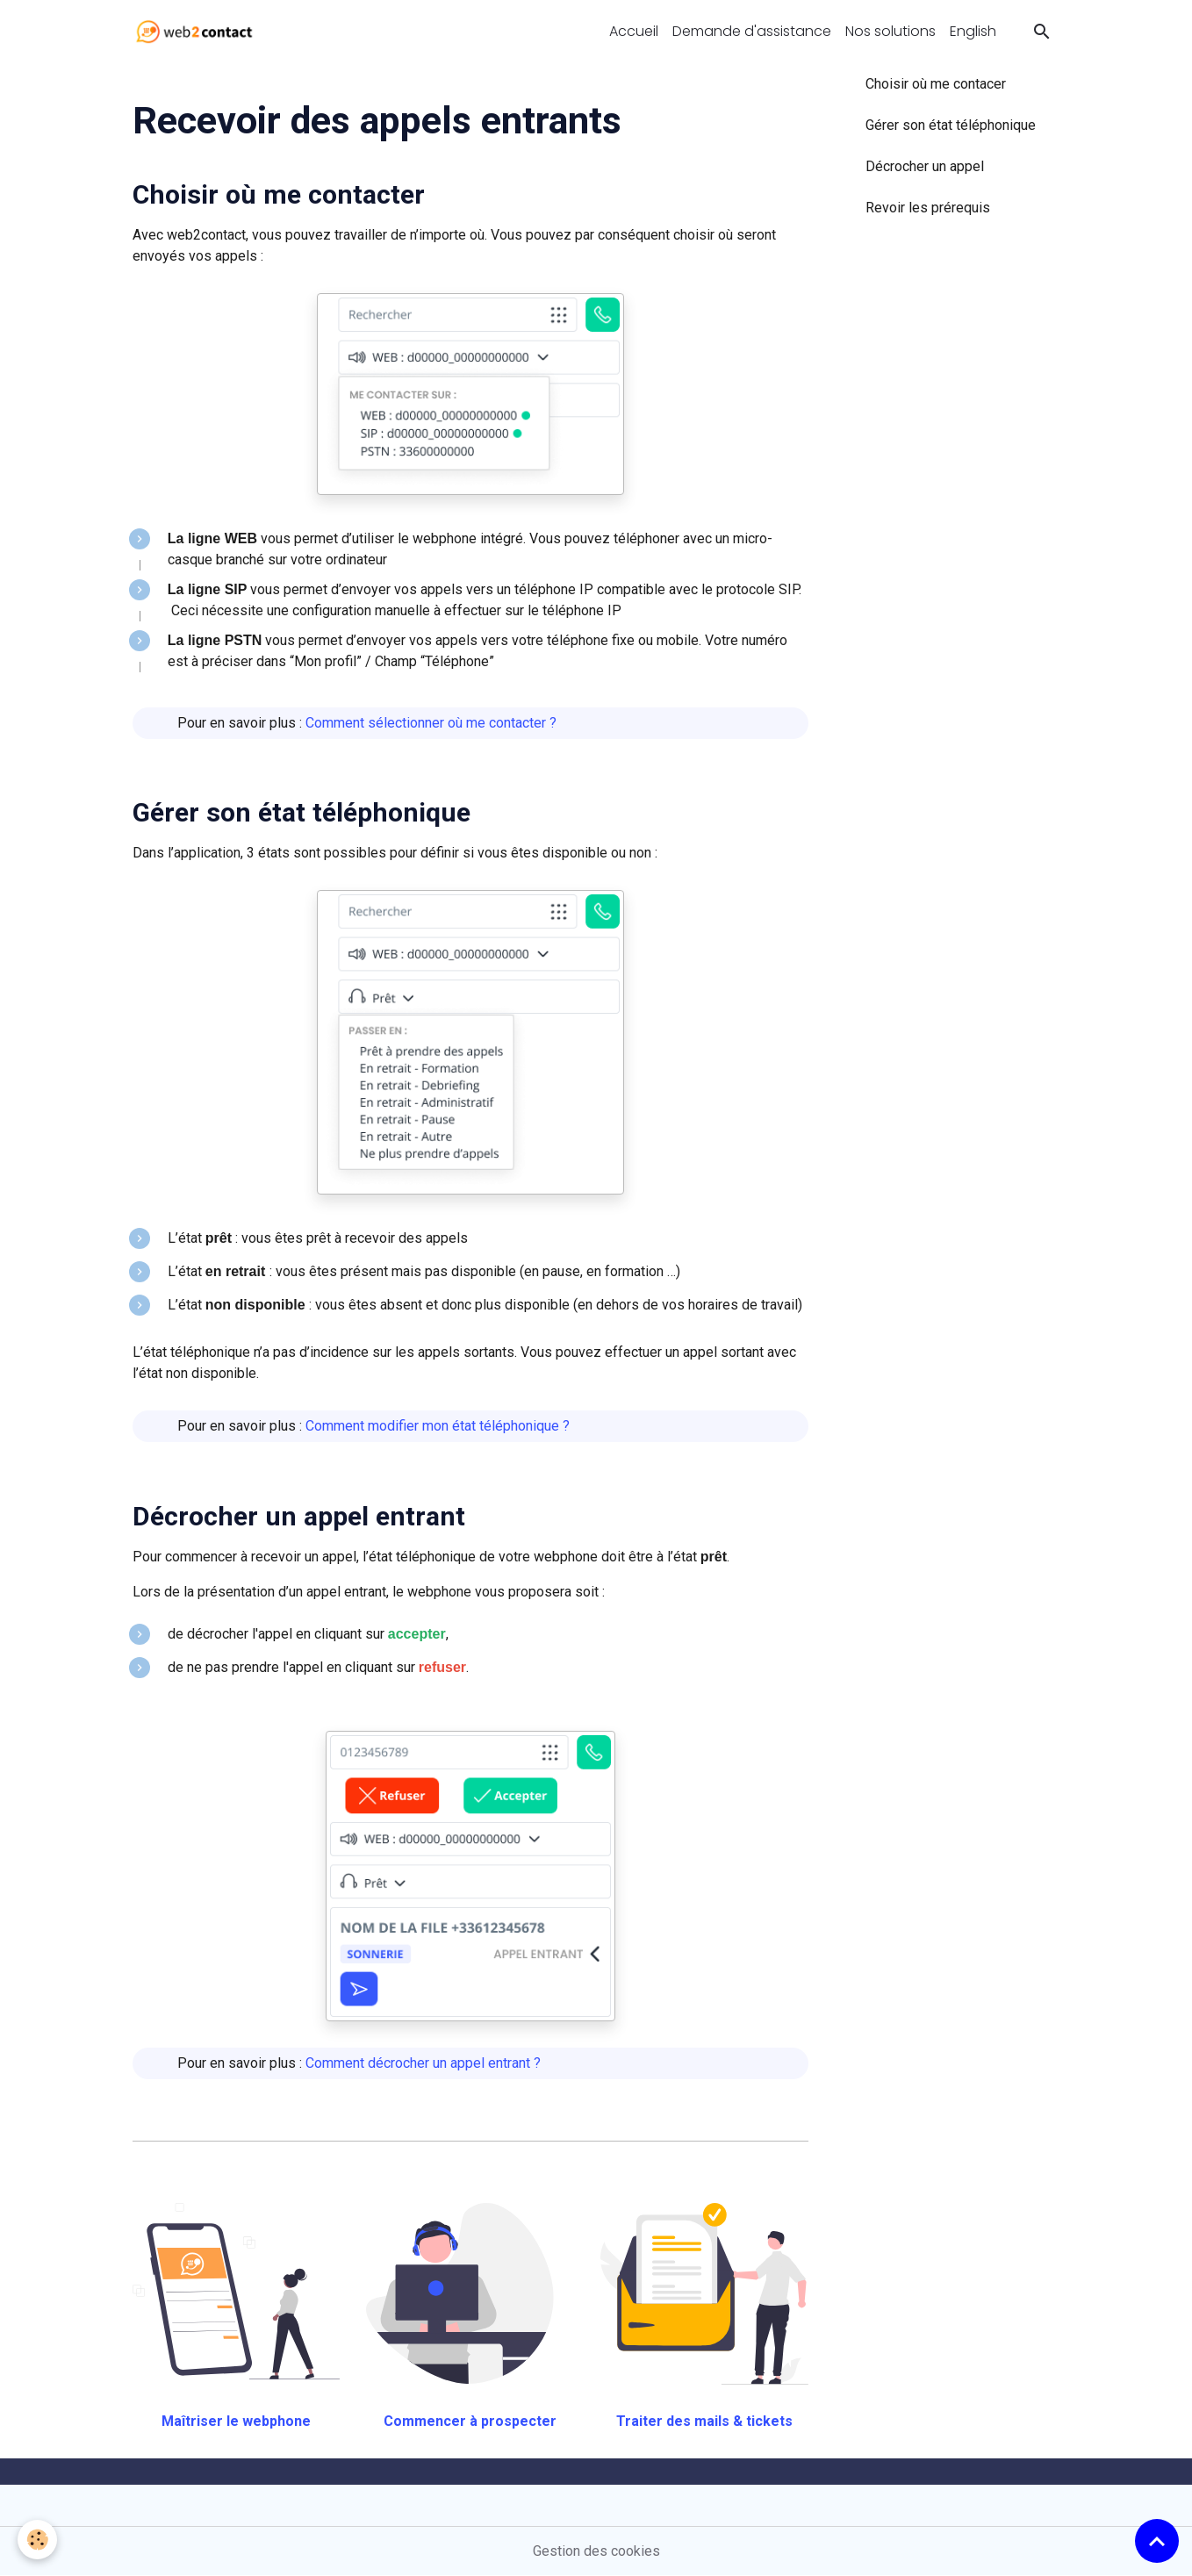 Image resolution: width=1192 pixels, height=2576 pixels. I want to click on Comment décrocher un appel entrant ?, so click(423, 2063).